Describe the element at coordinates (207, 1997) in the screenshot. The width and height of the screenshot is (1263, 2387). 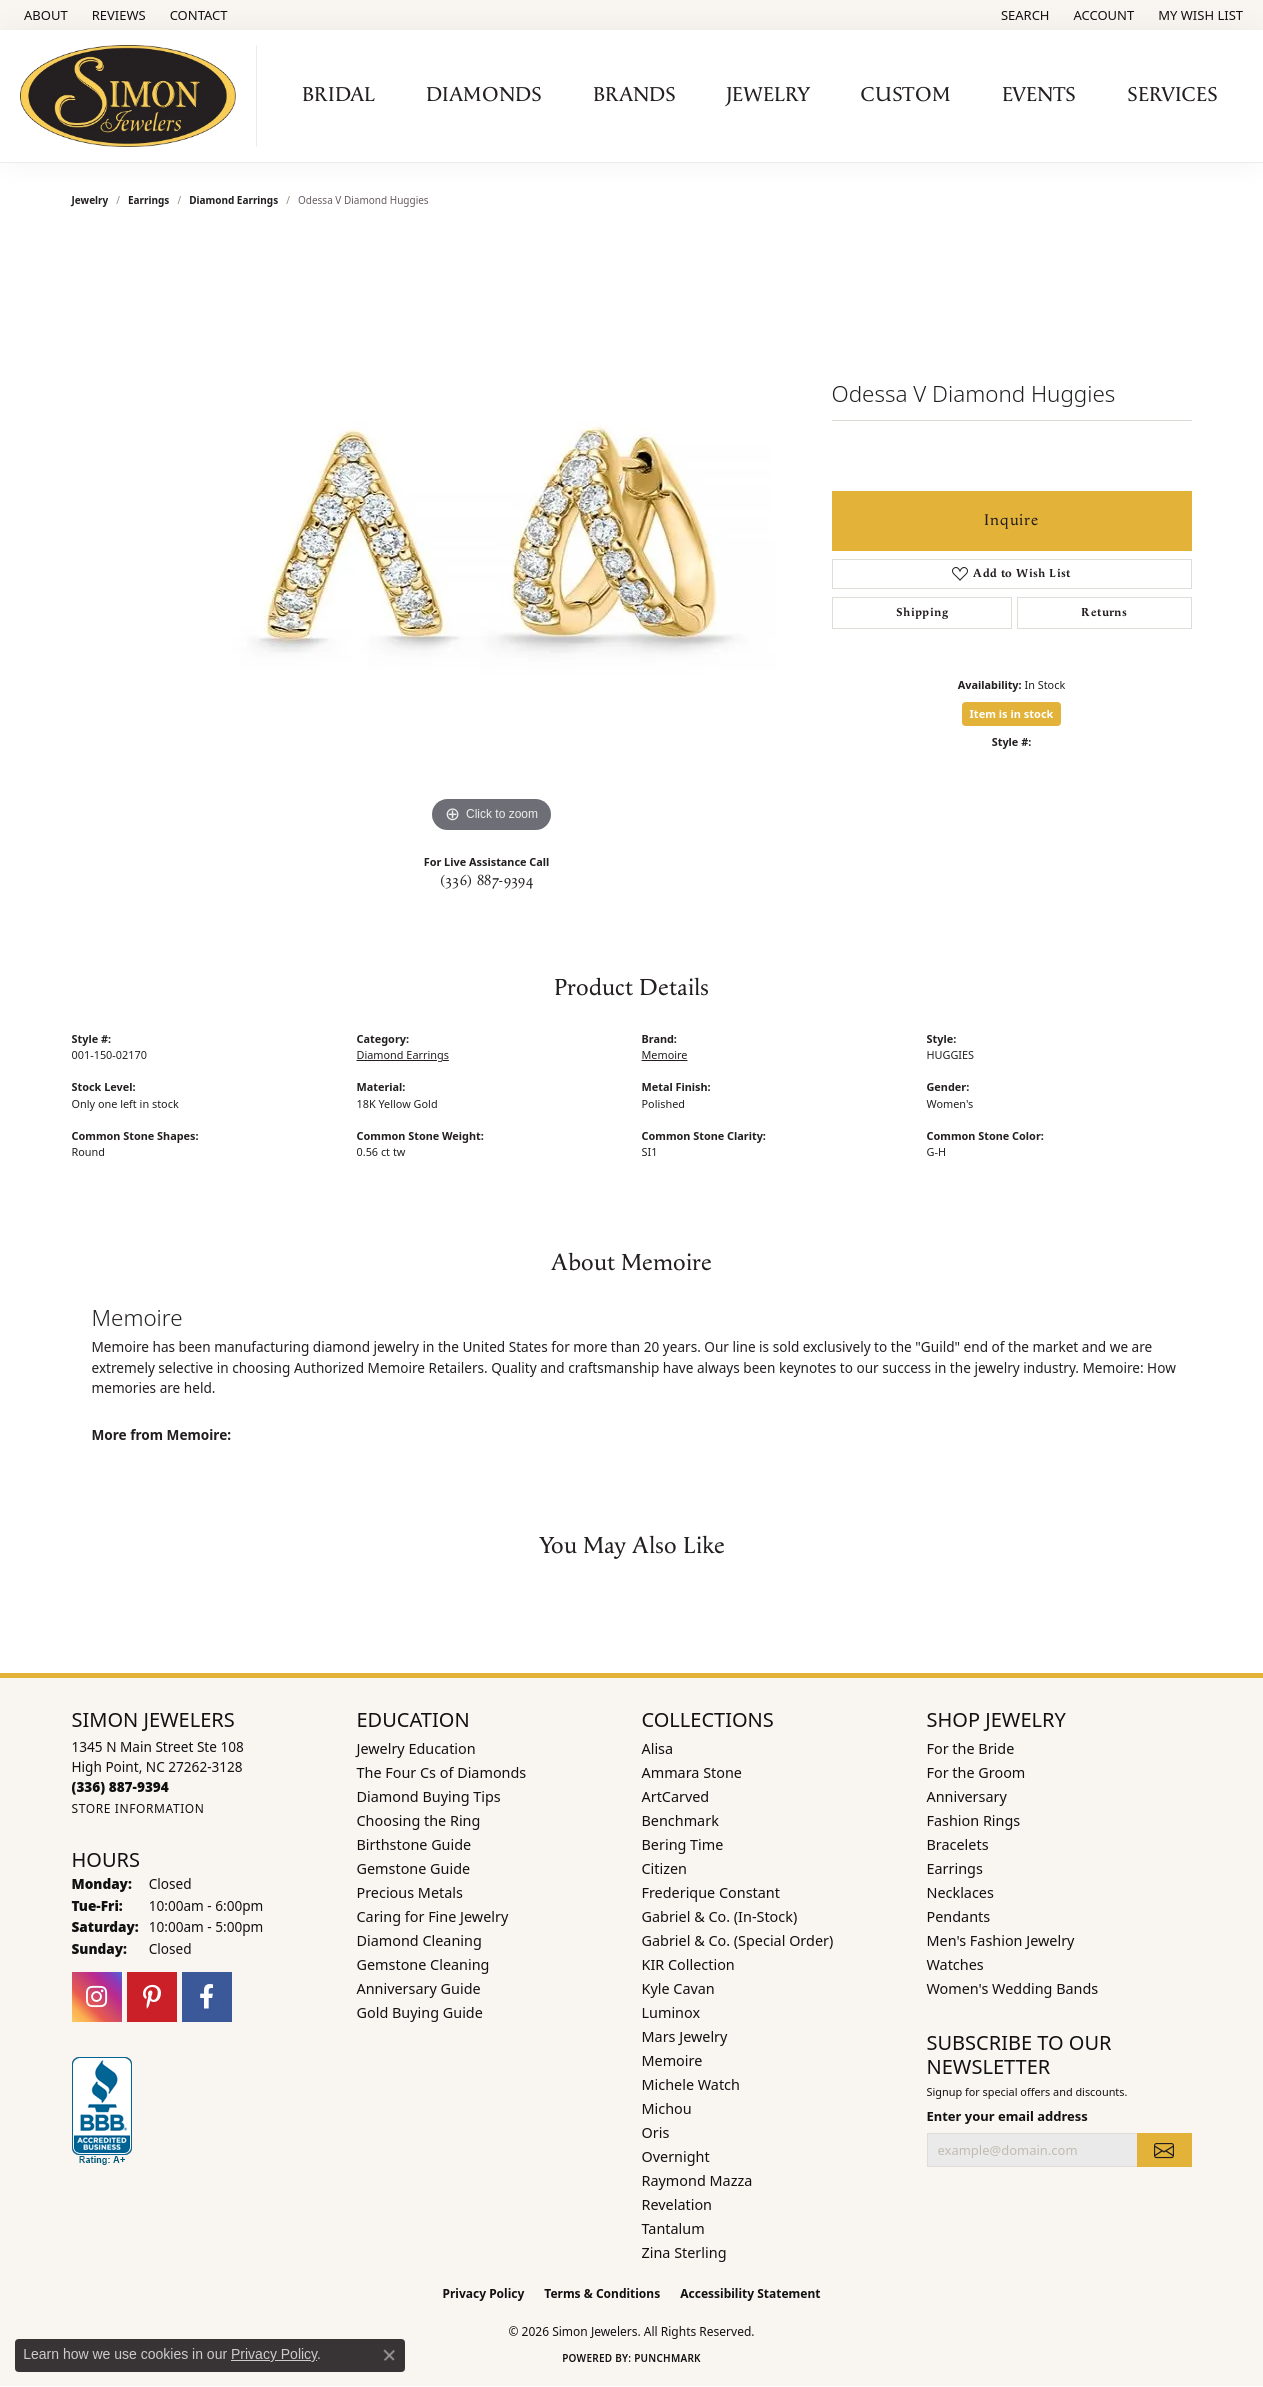
I see `[Follow us on facebook (opens in new tab)]` at that location.